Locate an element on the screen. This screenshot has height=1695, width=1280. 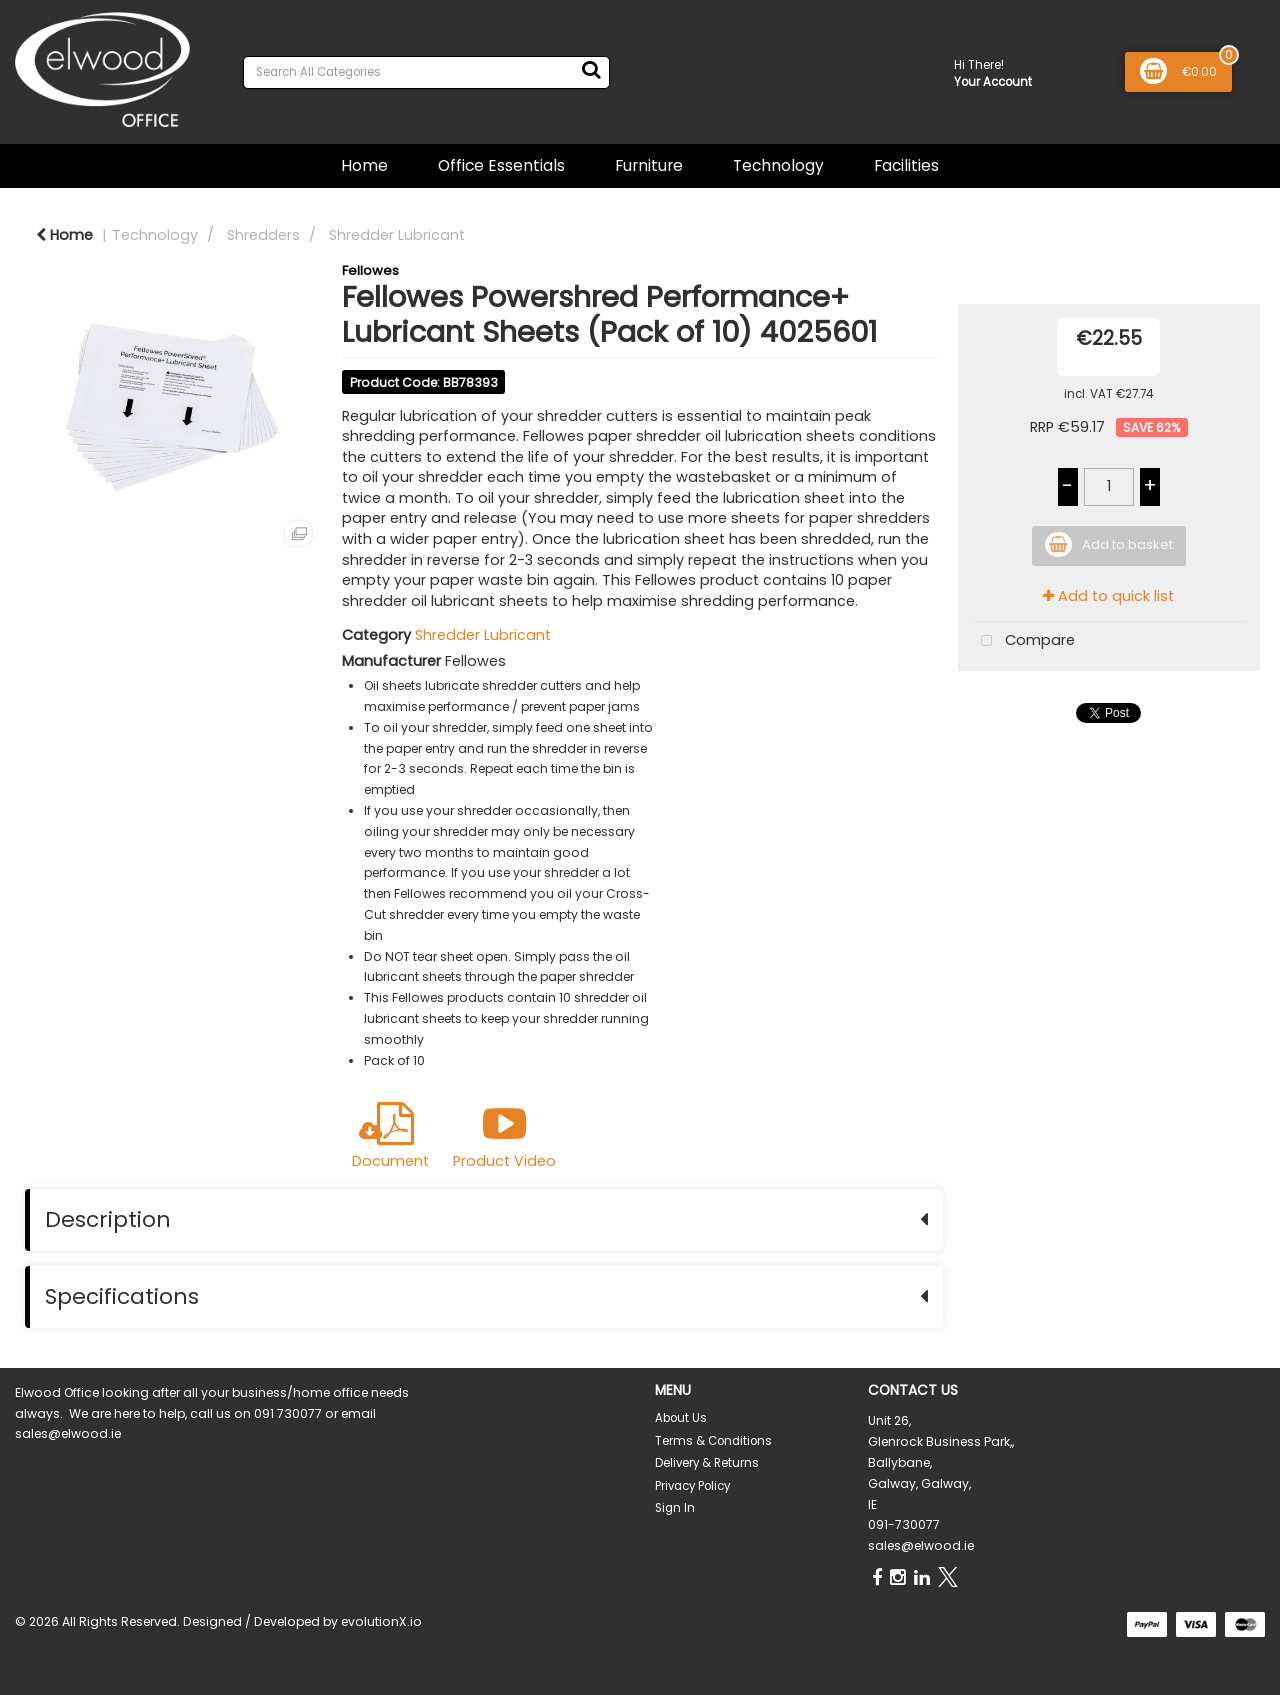
Sign In is located at coordinates (675, 1508).